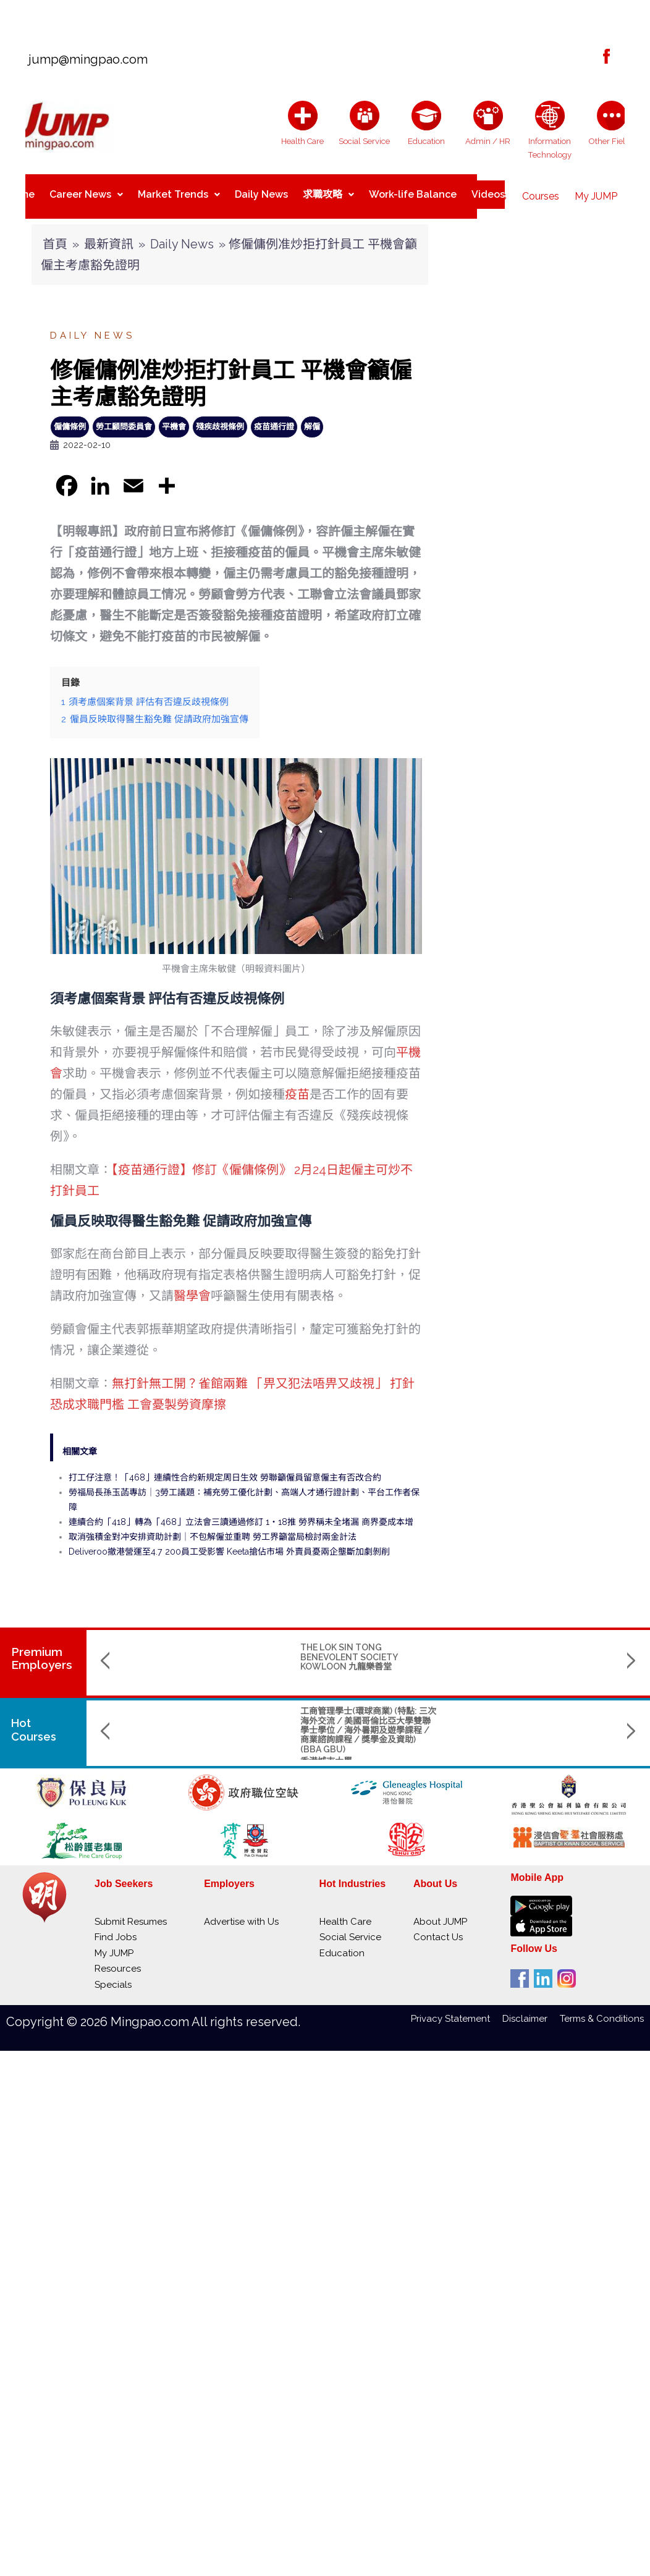  Describe the element at coordinates (179, 191) in the screenshot. I see `Market Trends` at that location.